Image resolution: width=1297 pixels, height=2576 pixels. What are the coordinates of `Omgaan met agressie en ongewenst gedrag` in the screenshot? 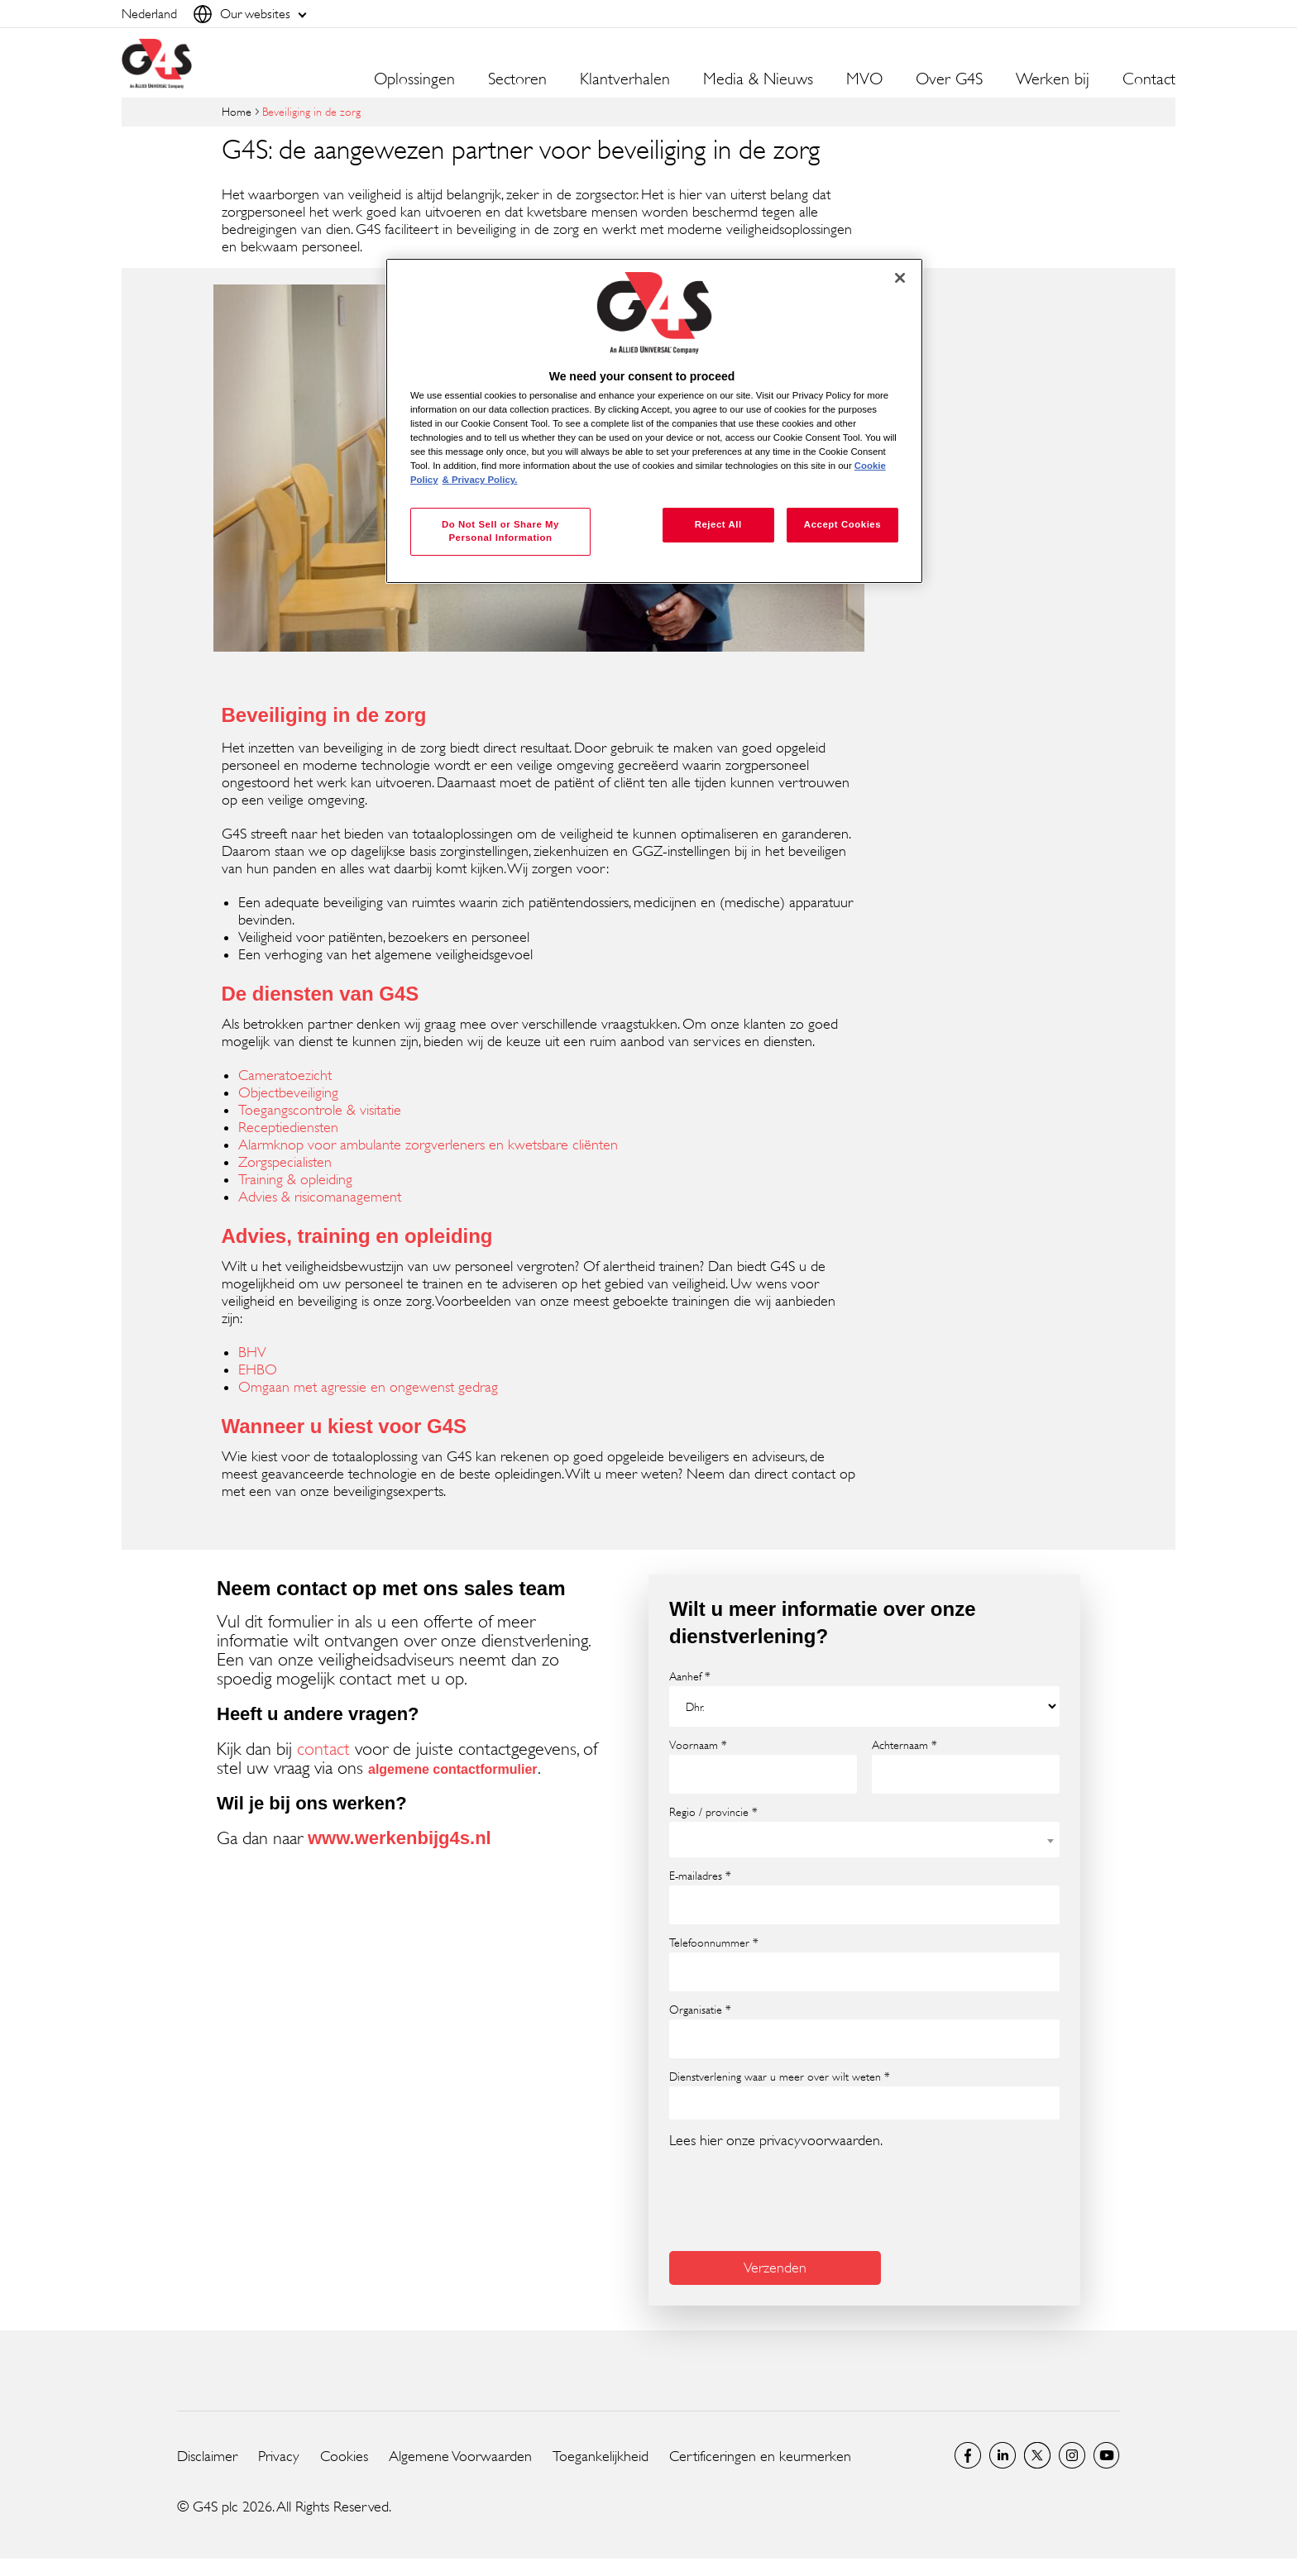 It's located at (368, 1387).